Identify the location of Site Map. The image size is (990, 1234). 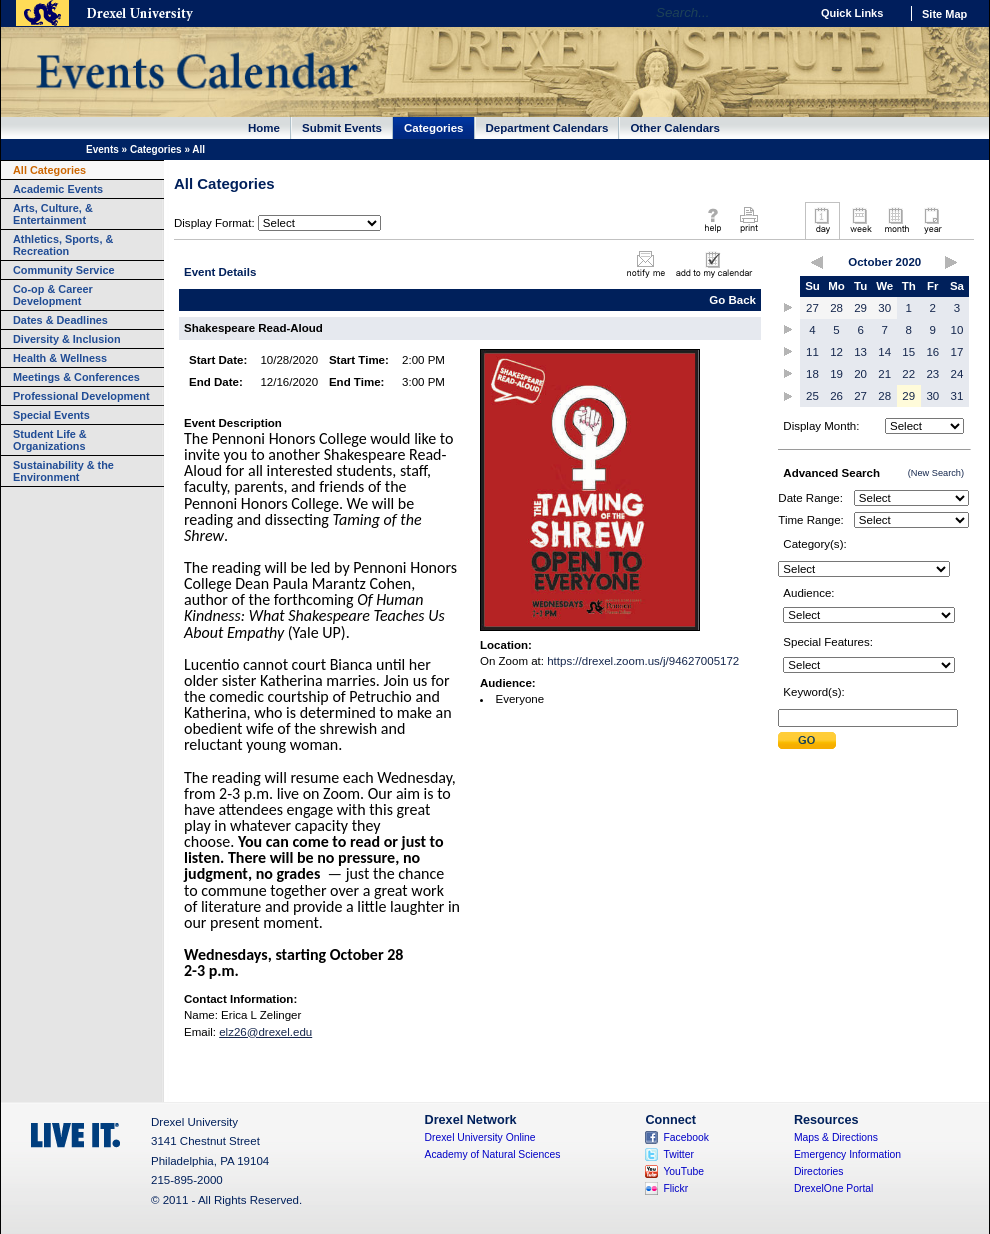
(944, 14).